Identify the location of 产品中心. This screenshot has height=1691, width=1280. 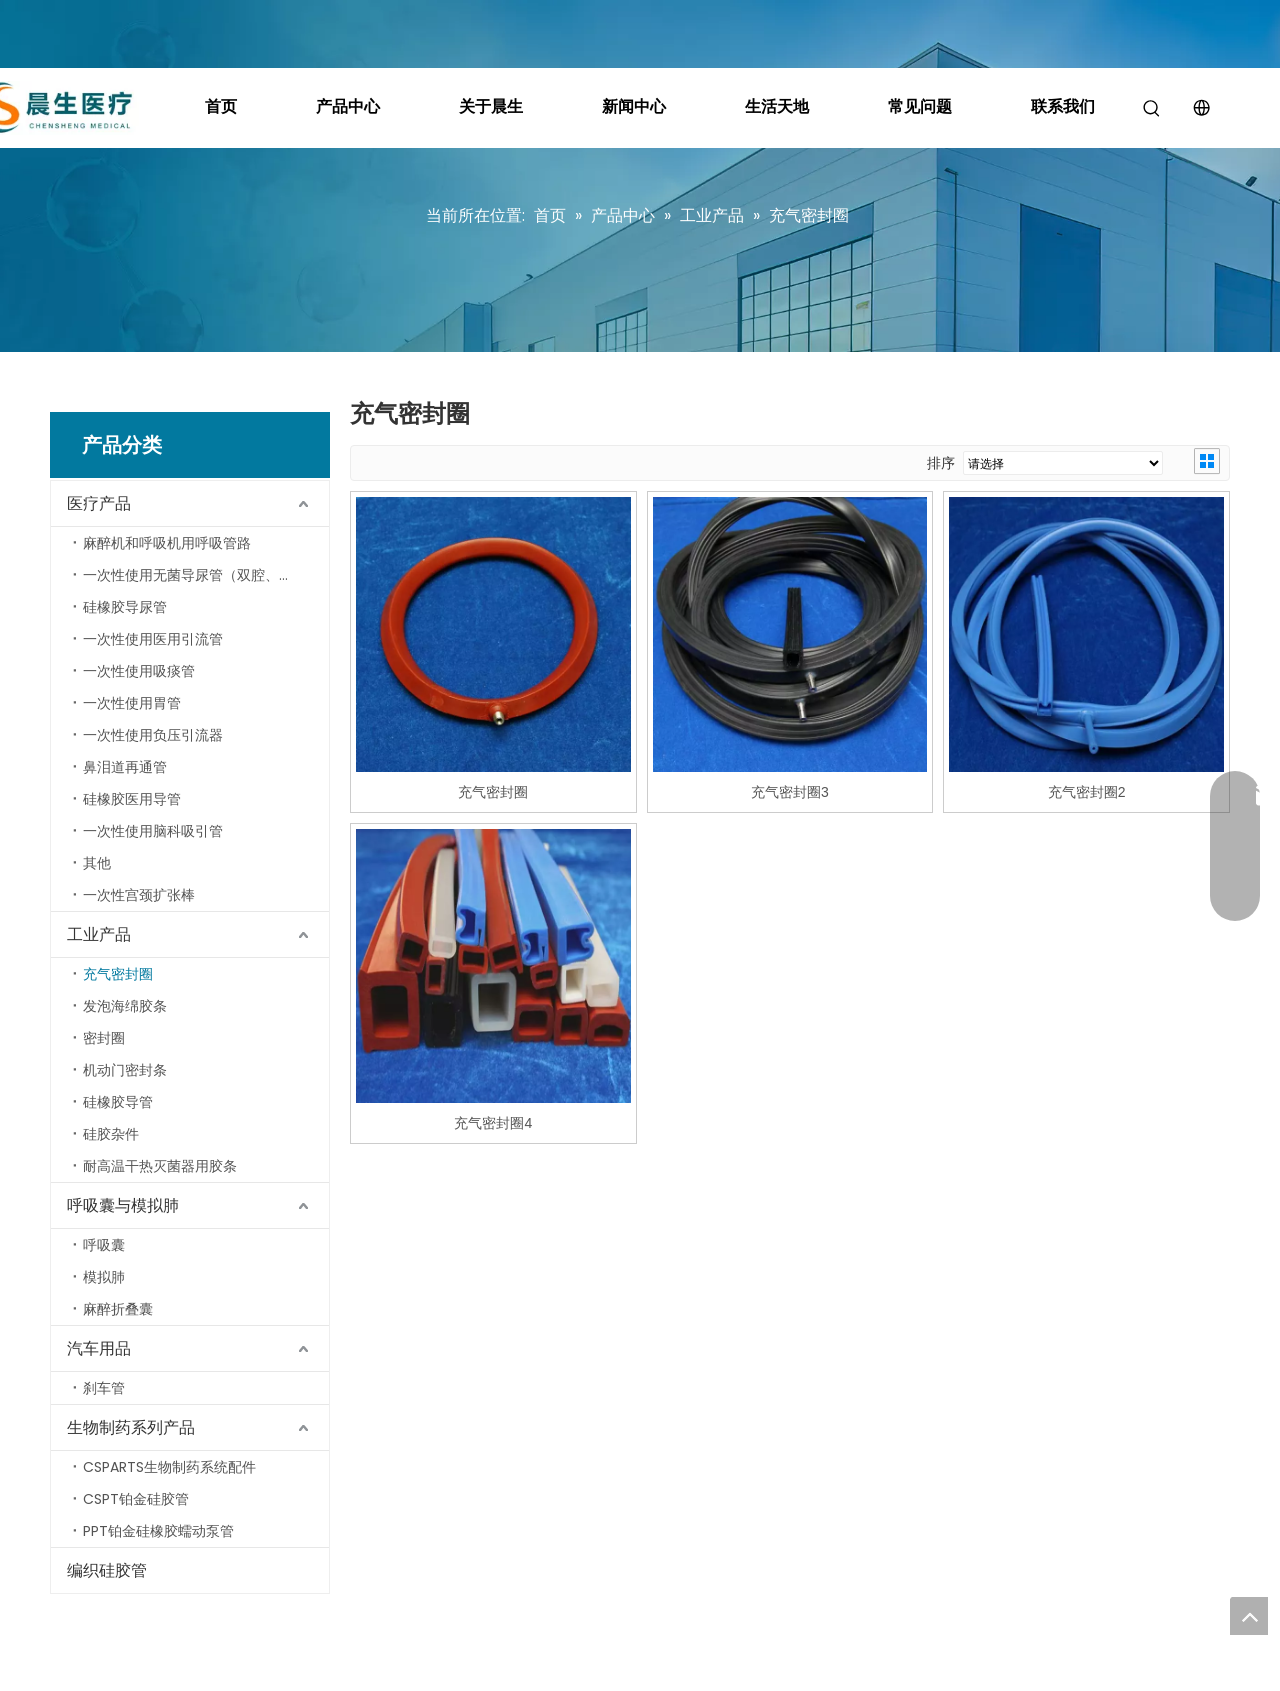
(348, 106).